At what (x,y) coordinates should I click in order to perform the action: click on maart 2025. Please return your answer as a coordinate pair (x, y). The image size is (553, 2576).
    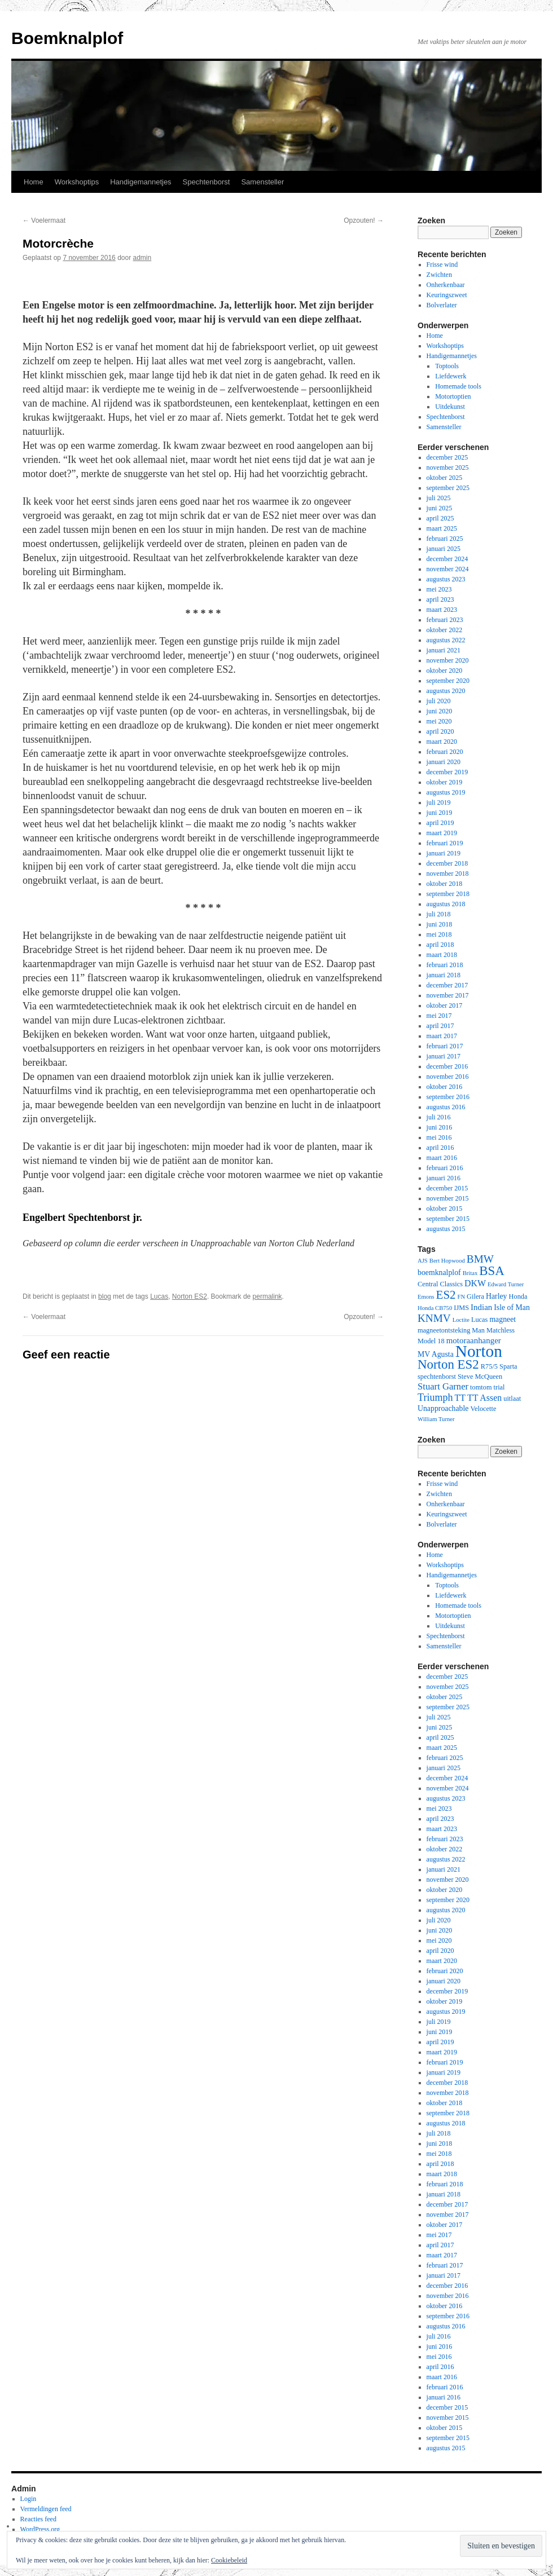
    Looking at the image, I should click on (442, 528).